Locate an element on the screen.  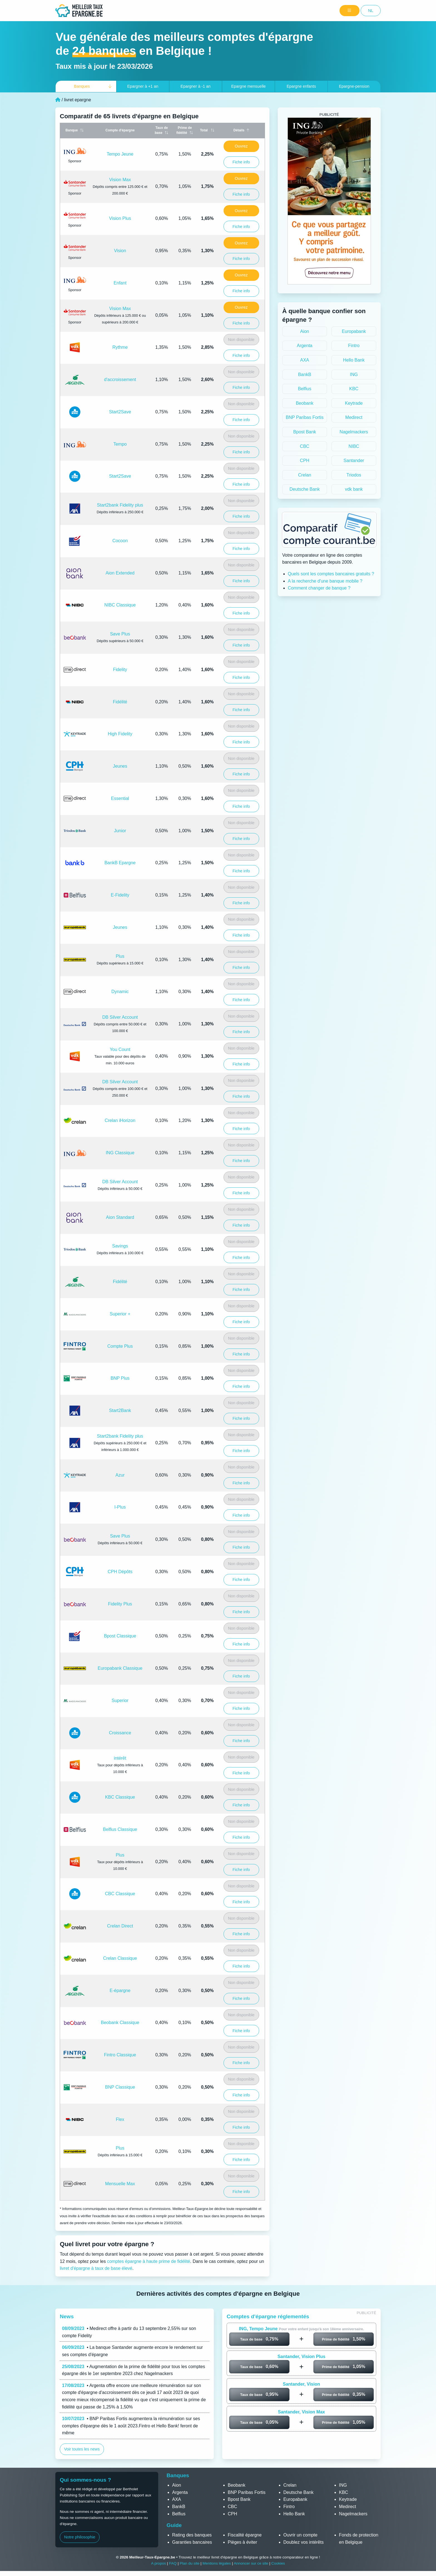
Start2Bank is located at coordinates (120, 1410).